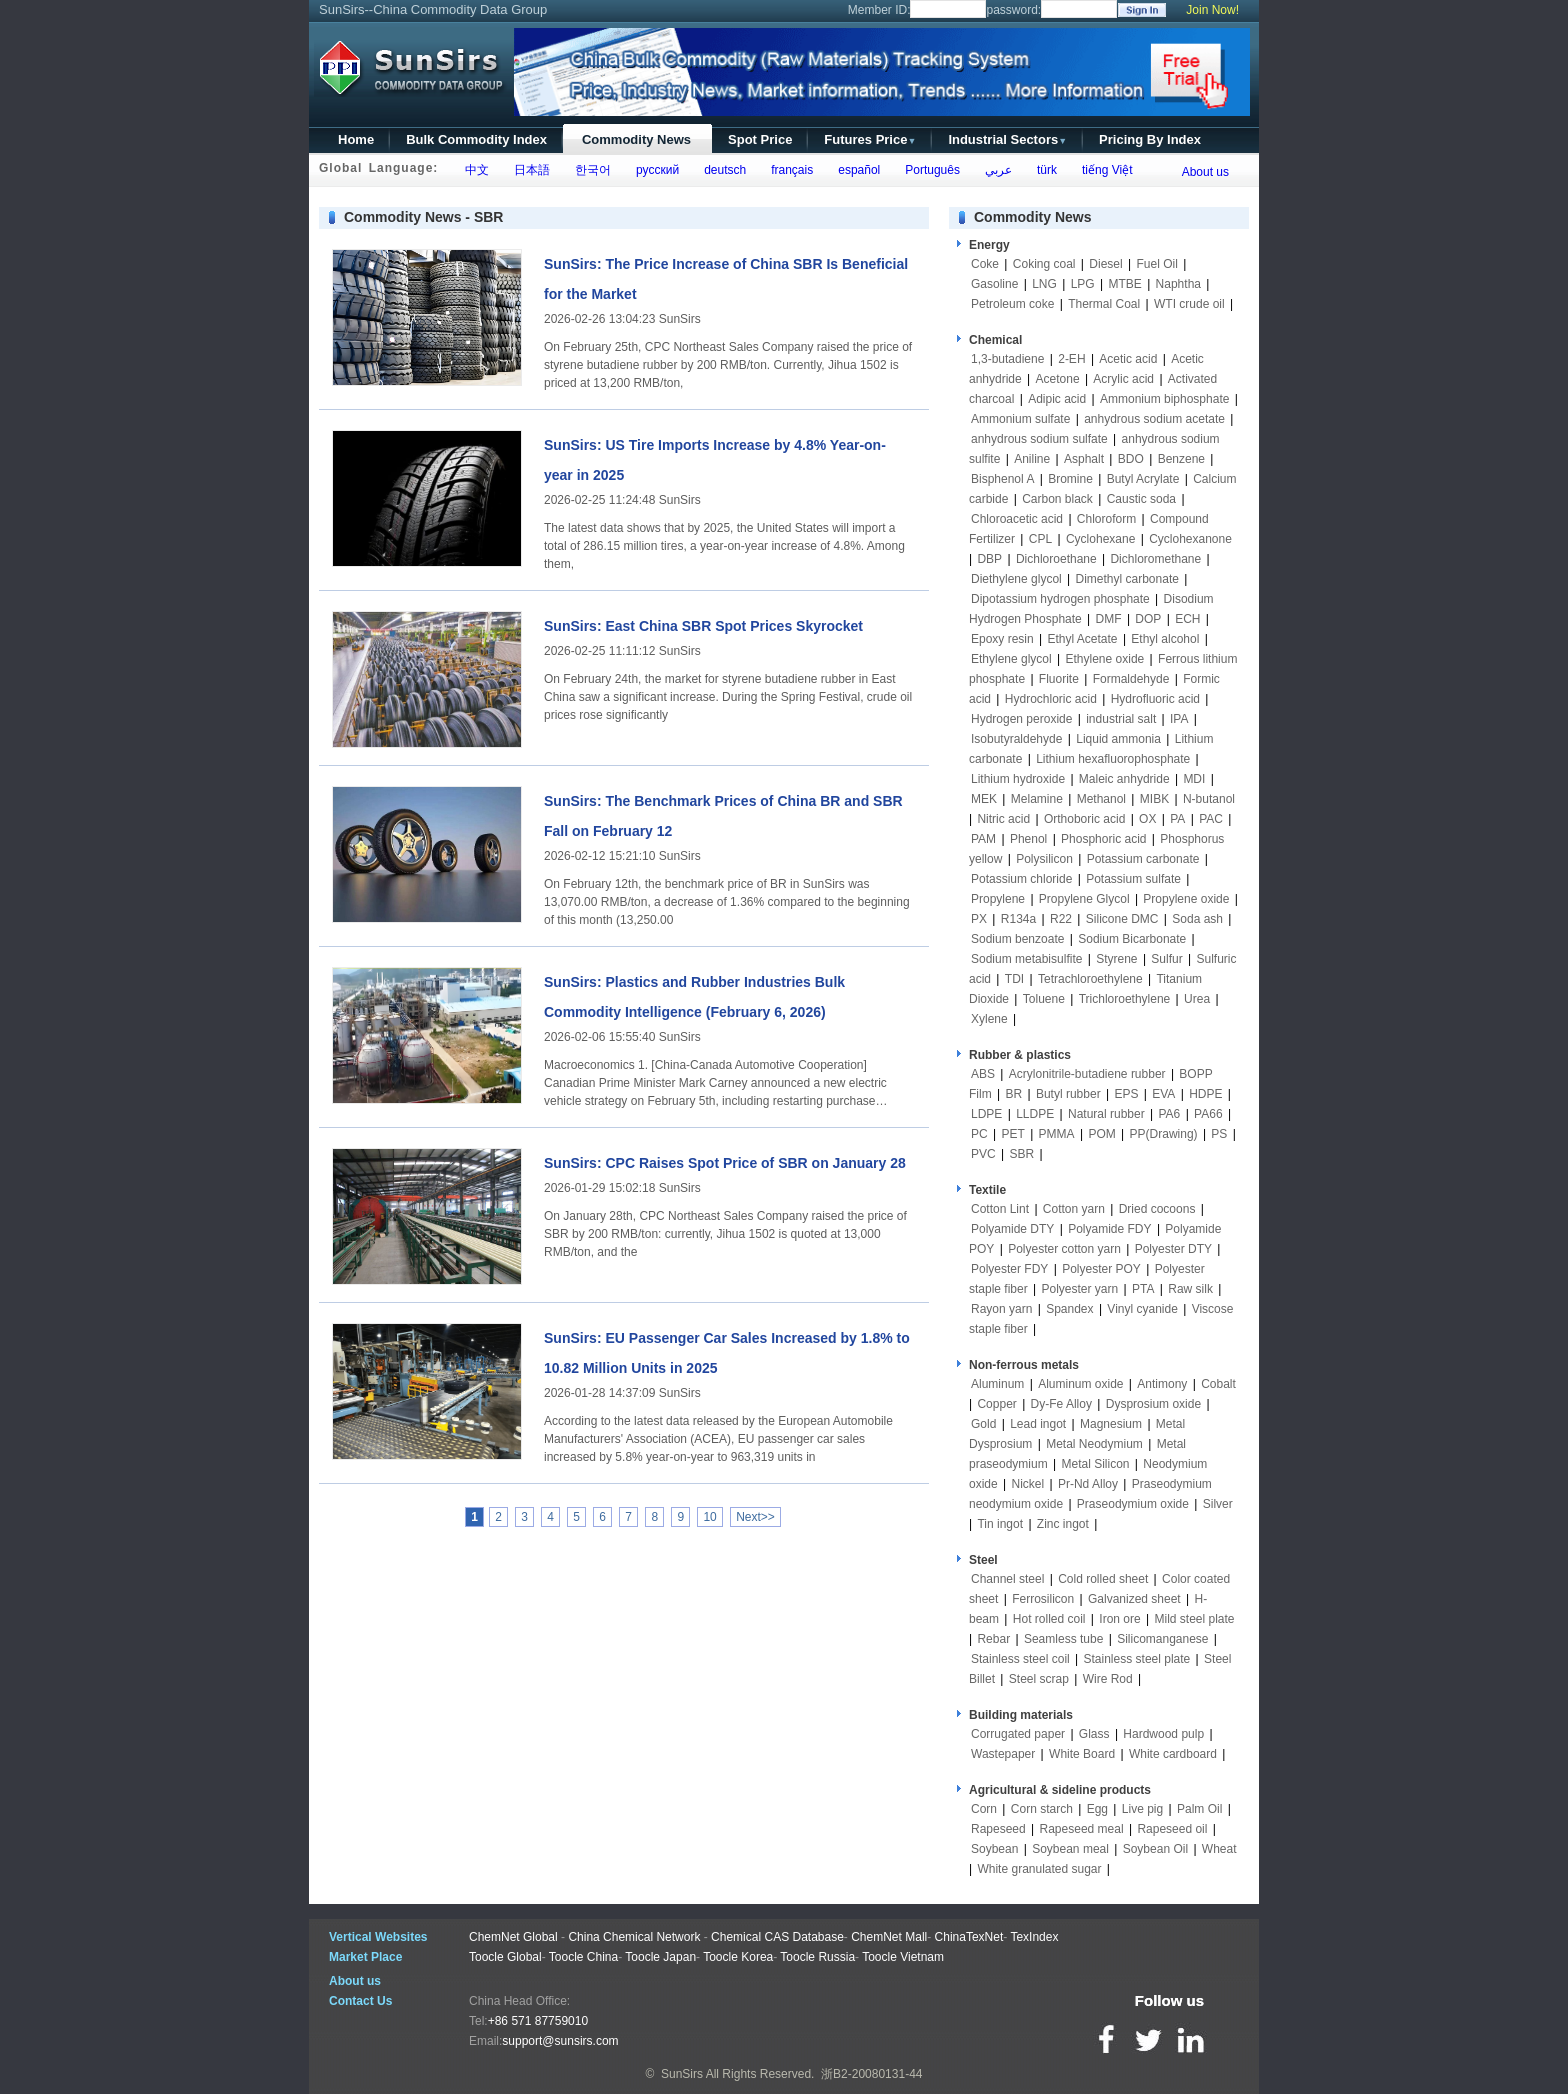 The image size is (1568, 2094). I want to click on Polyamide FDY, so click(1109, 1229).